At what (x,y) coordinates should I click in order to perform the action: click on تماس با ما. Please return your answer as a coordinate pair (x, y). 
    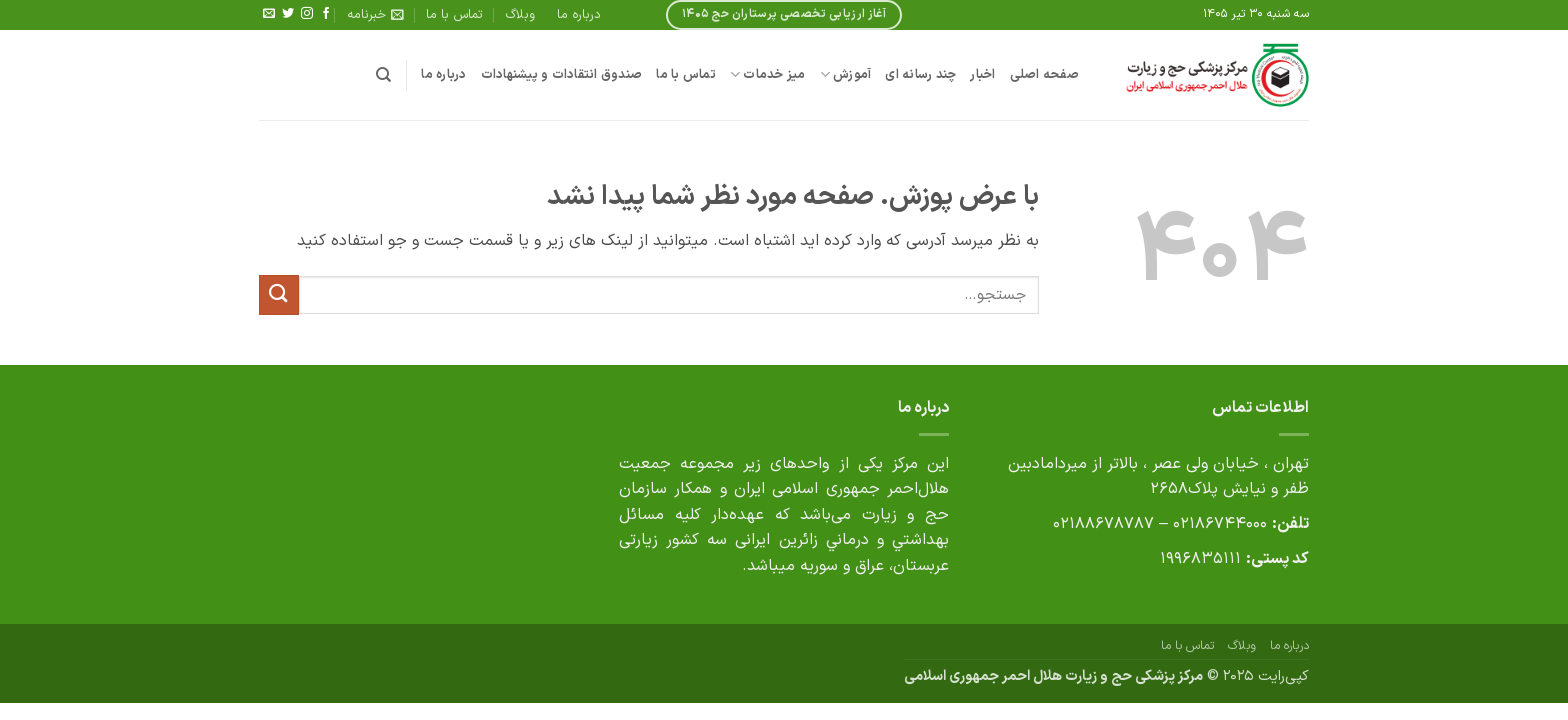
    Looking at the image, I should click on (454, 14).